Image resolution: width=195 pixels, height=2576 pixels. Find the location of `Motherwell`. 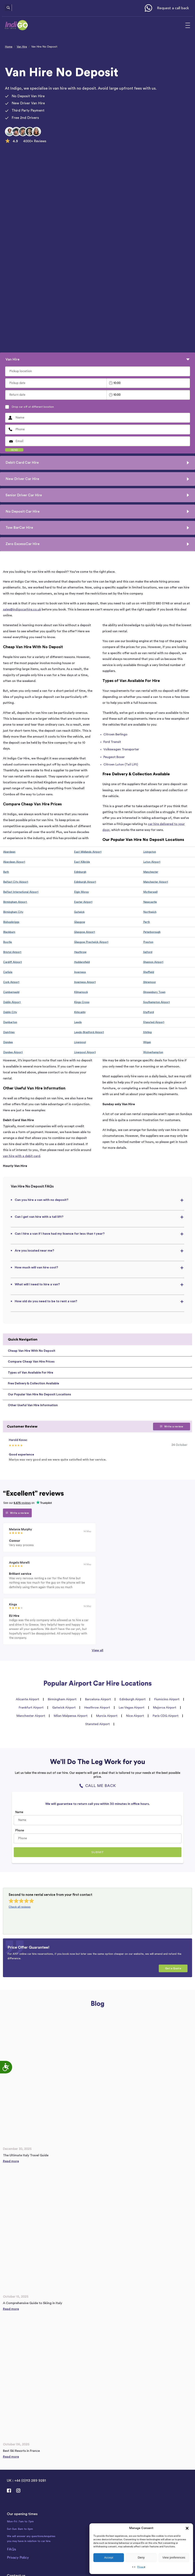

Motherwell is located at coordinates (150, 701).